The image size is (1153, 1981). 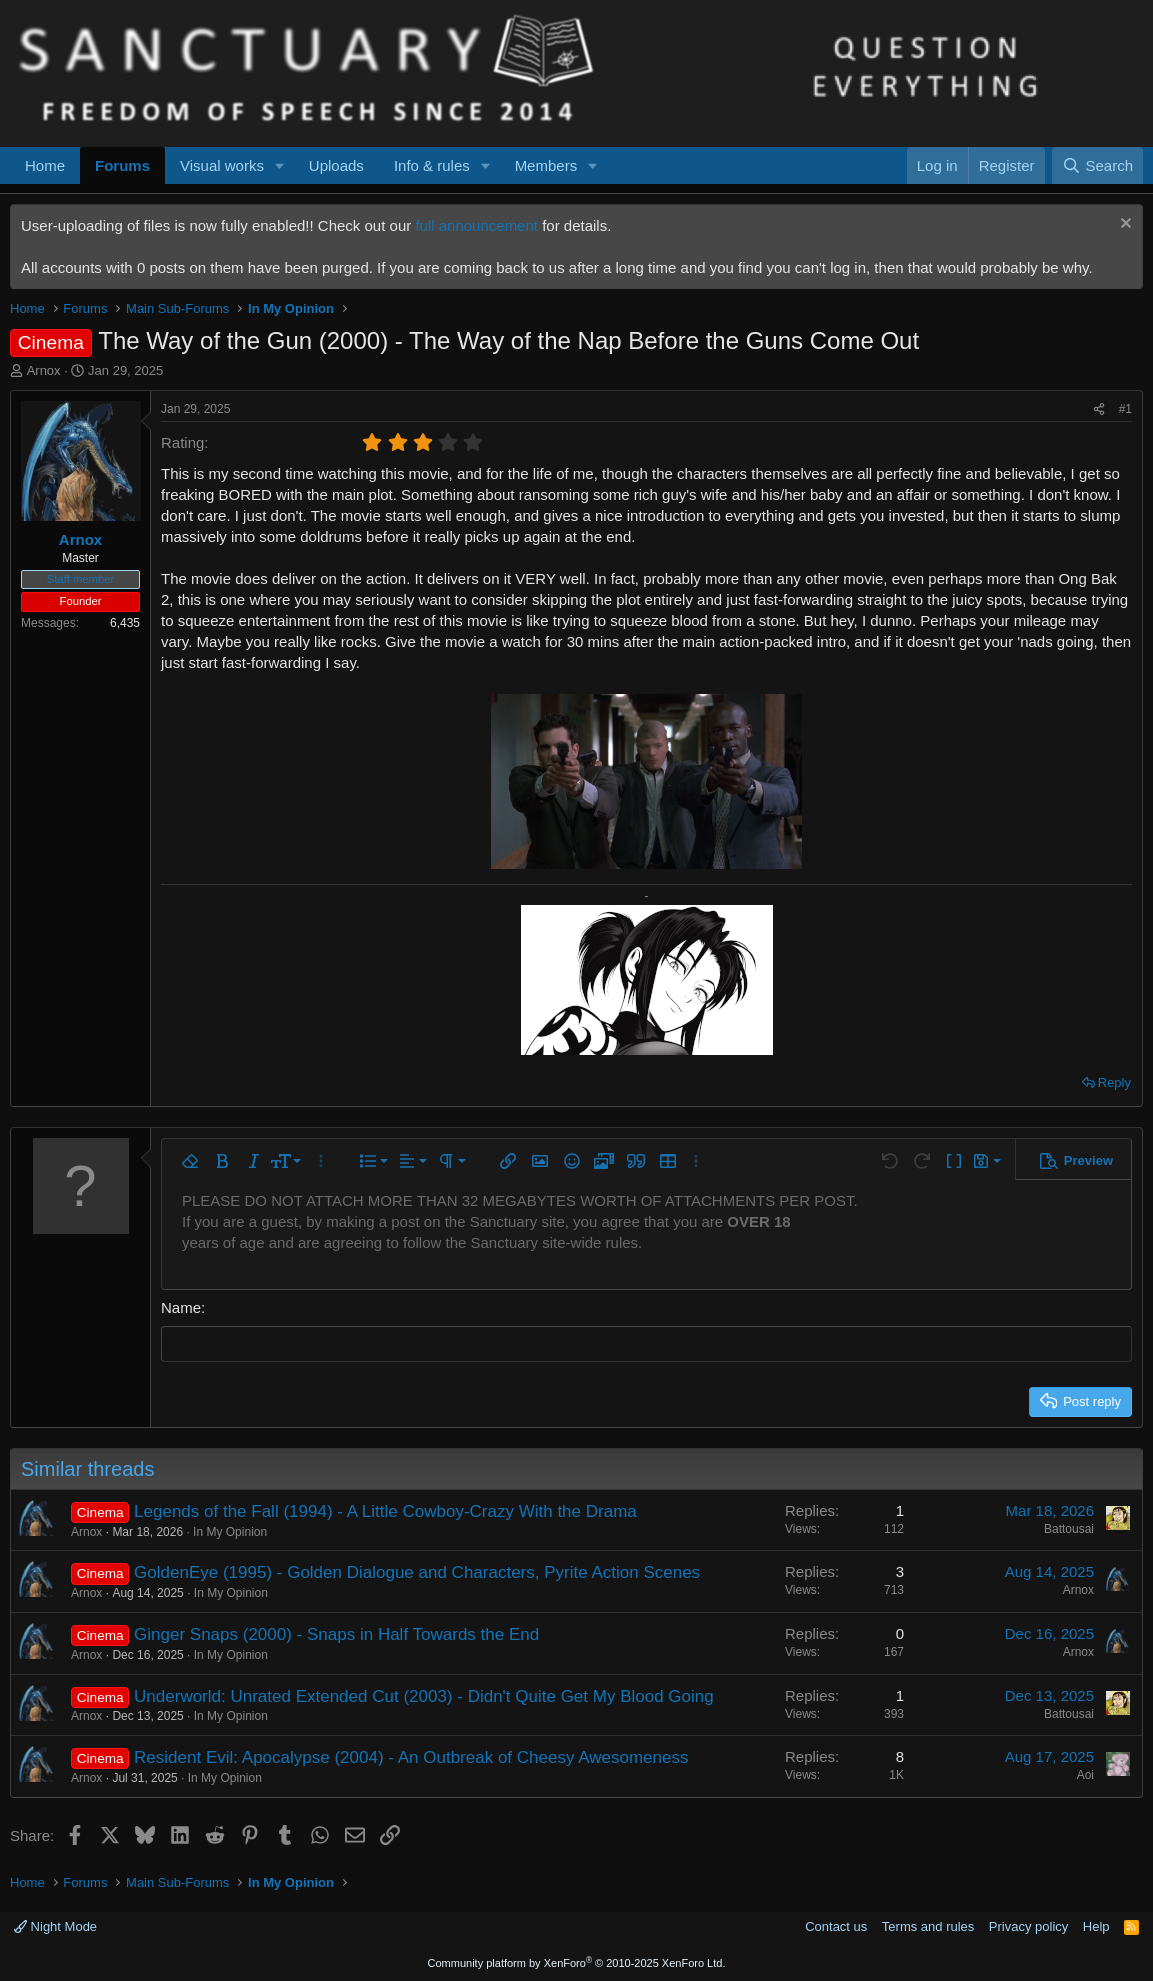 I want to click on Community platform by XenForo, so click(x=577, y=1963).